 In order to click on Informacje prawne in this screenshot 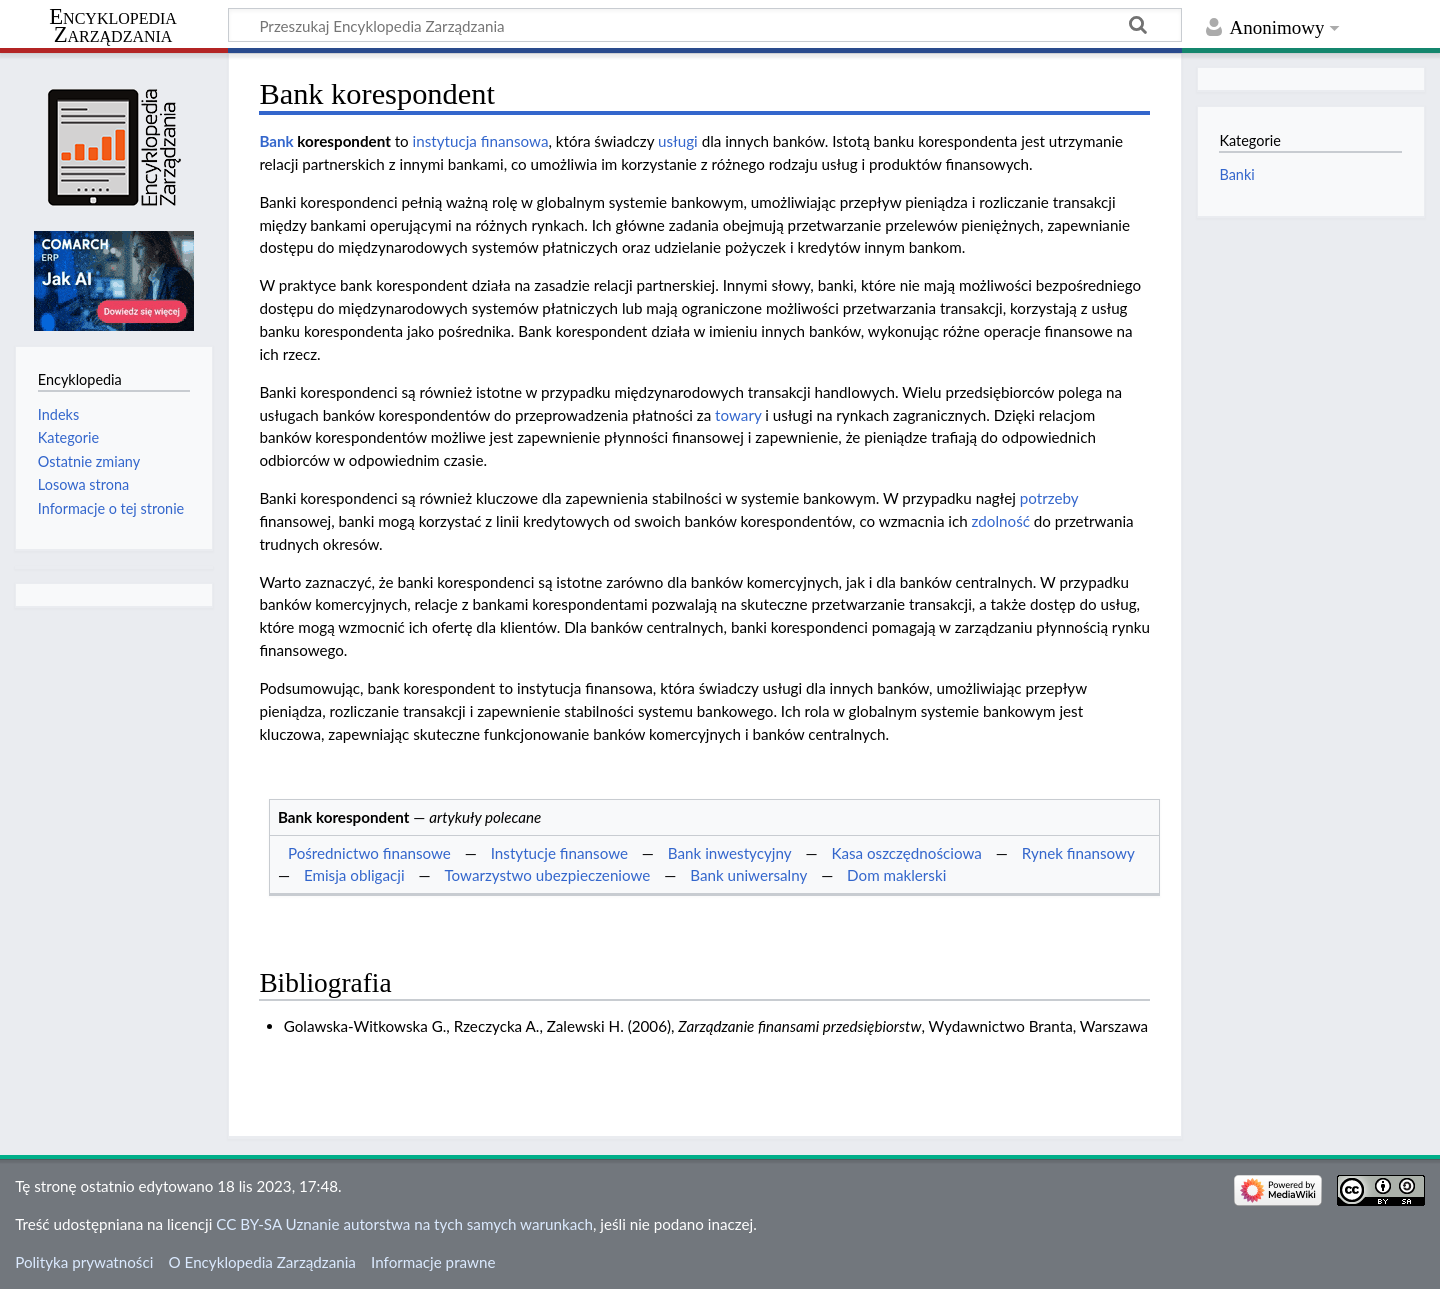, I will do `click(433, 1262)`.